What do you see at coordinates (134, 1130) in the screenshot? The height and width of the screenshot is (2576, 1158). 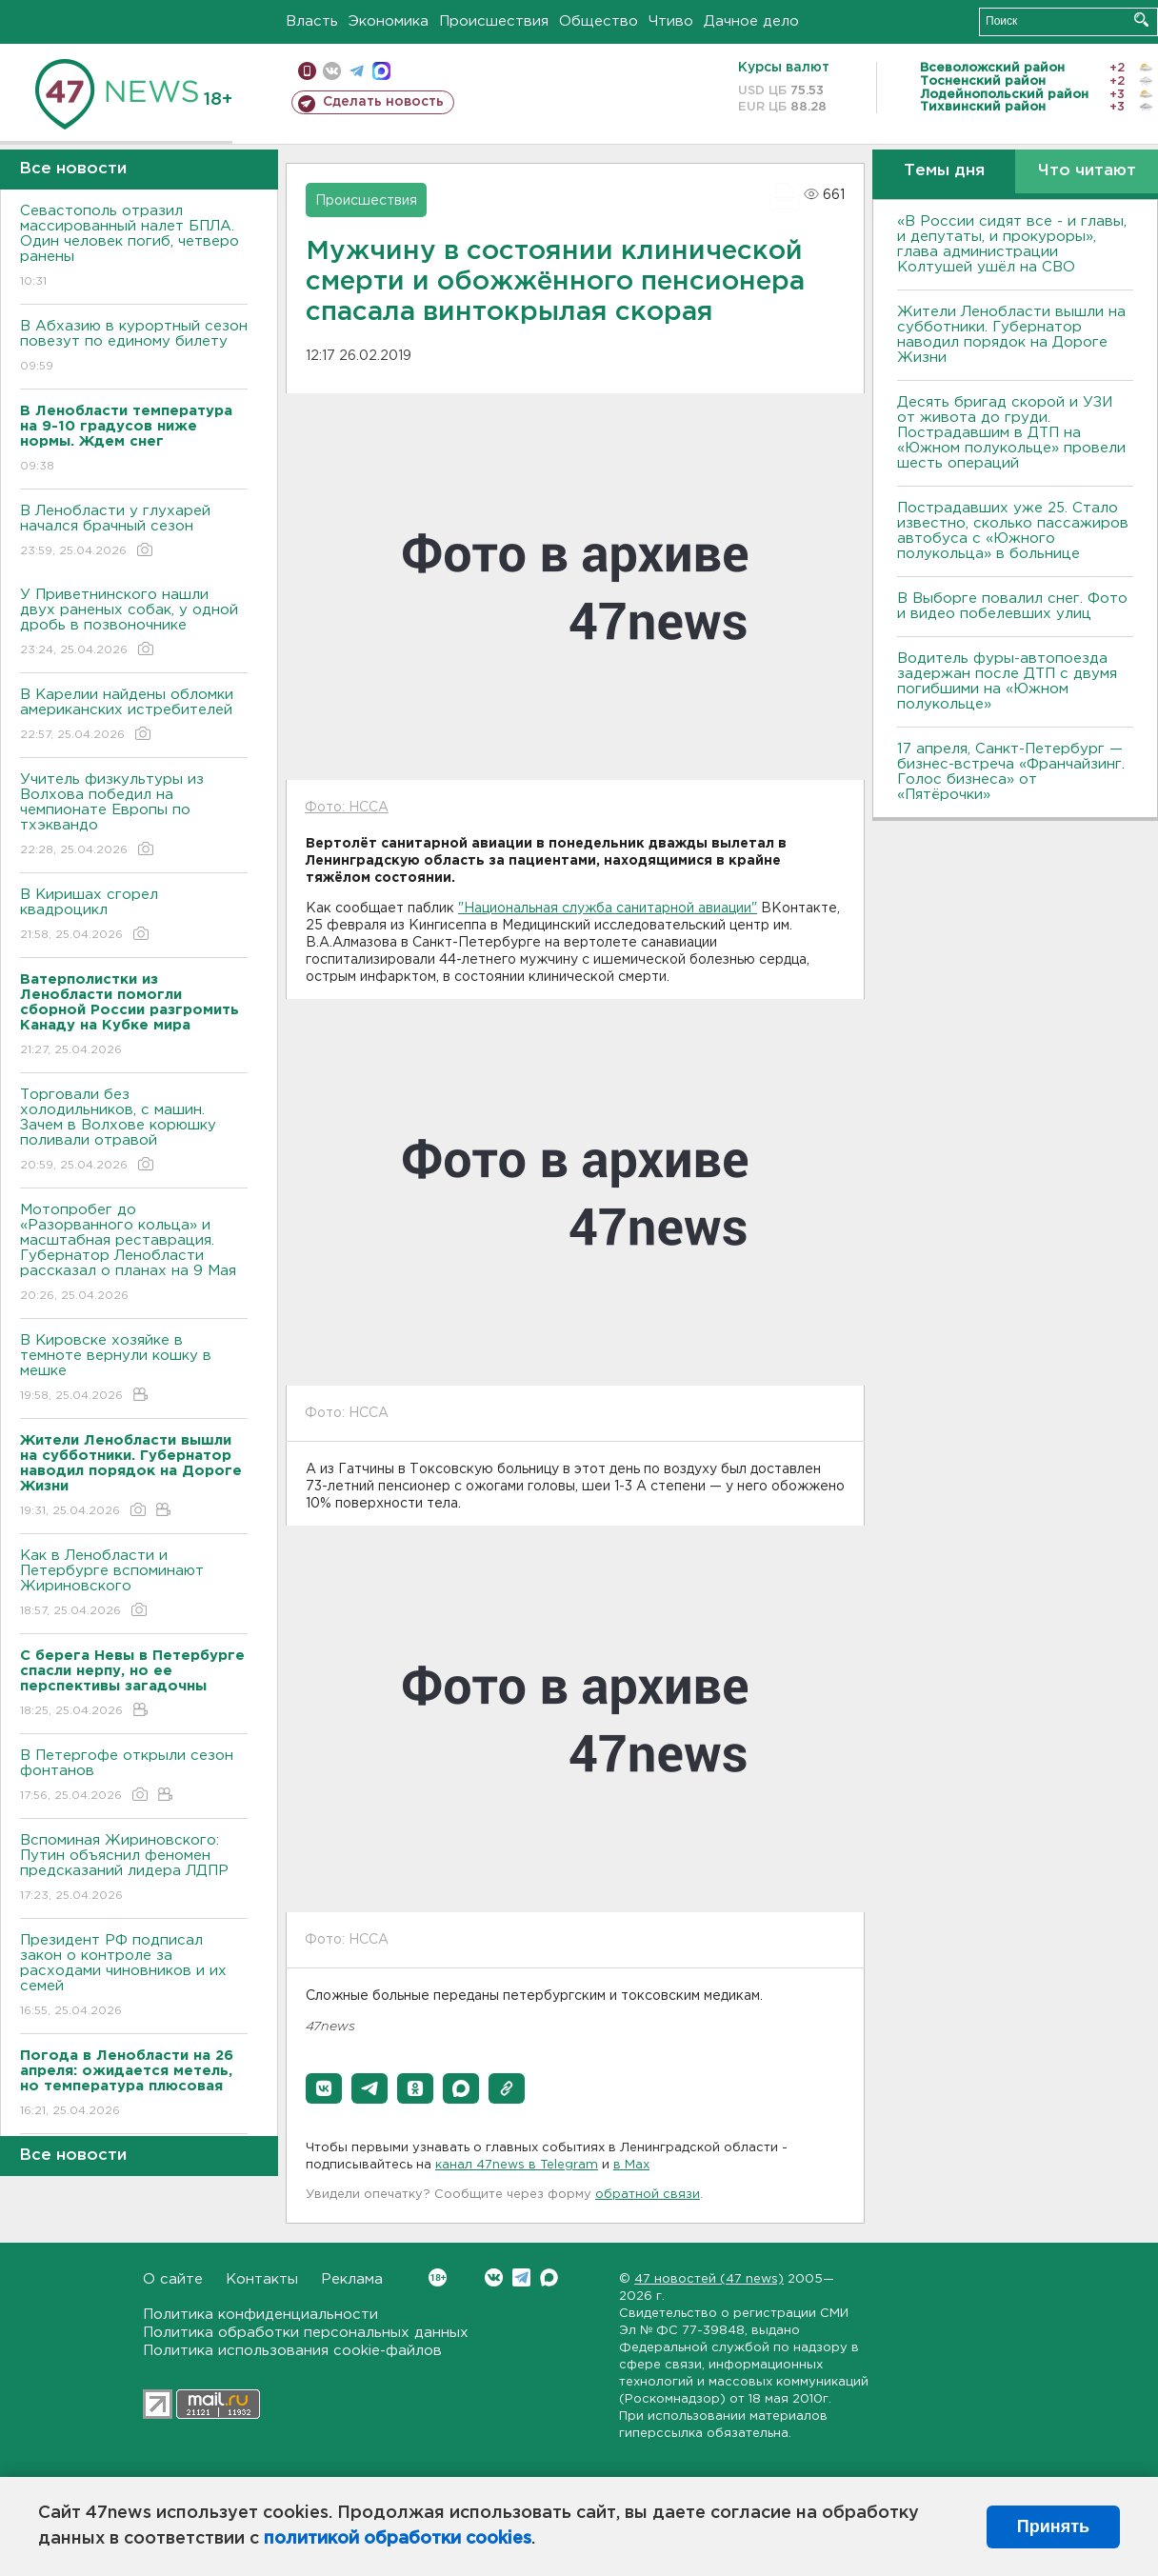 I see `Торговали без холодильников, с машин. Зачем в Волхове корюшку поливали отравой` at bounding box center [134, 1130].